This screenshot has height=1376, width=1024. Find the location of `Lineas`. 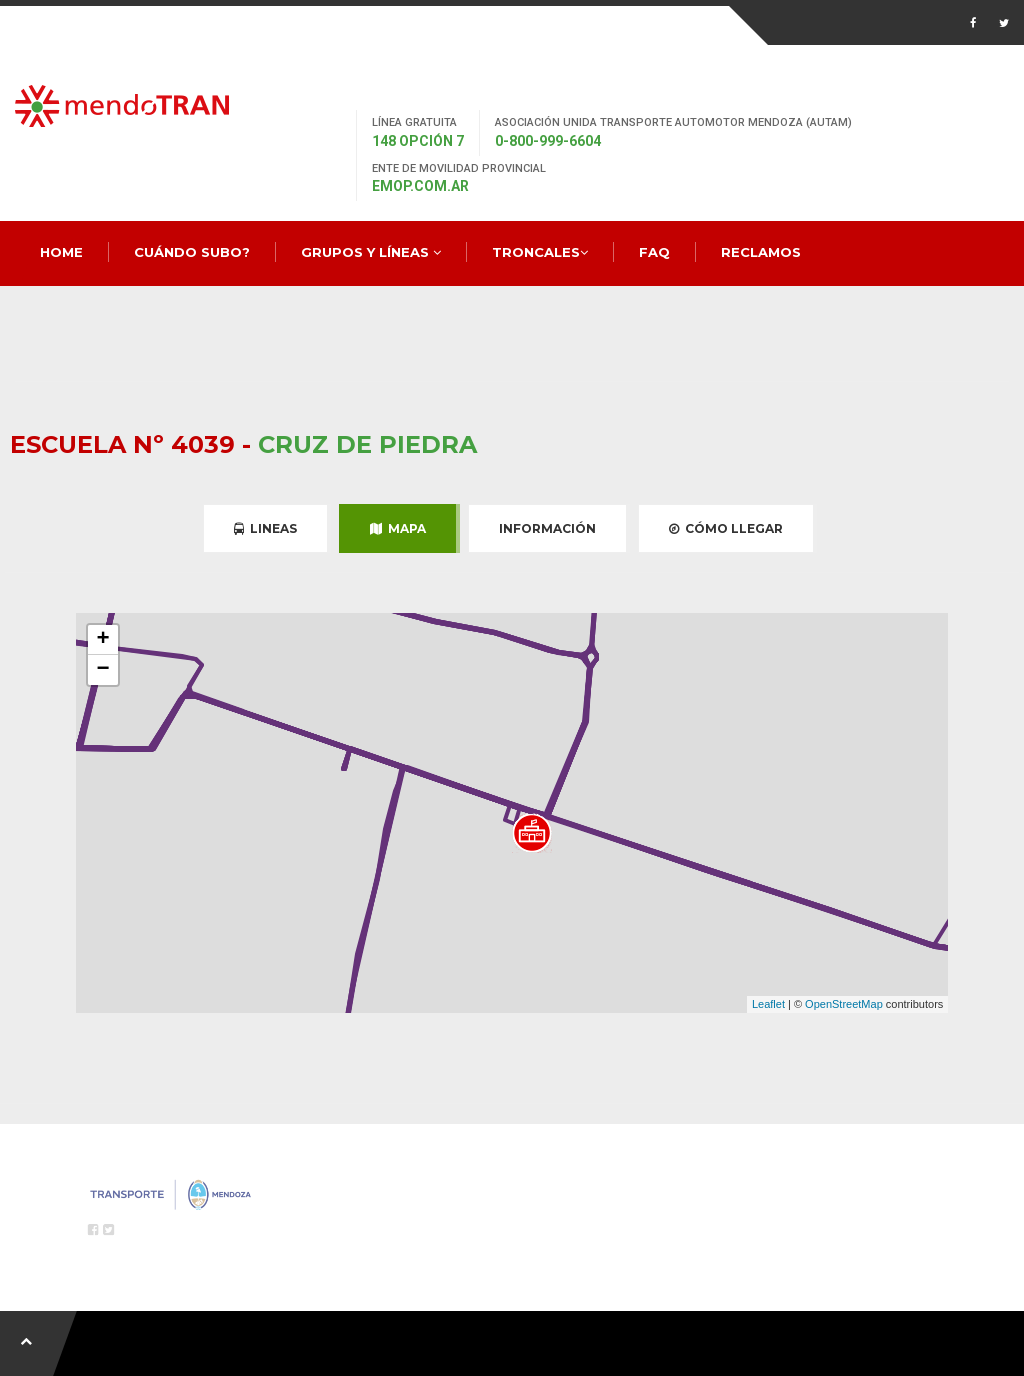

Lineas is located at coordinates (265, 528).